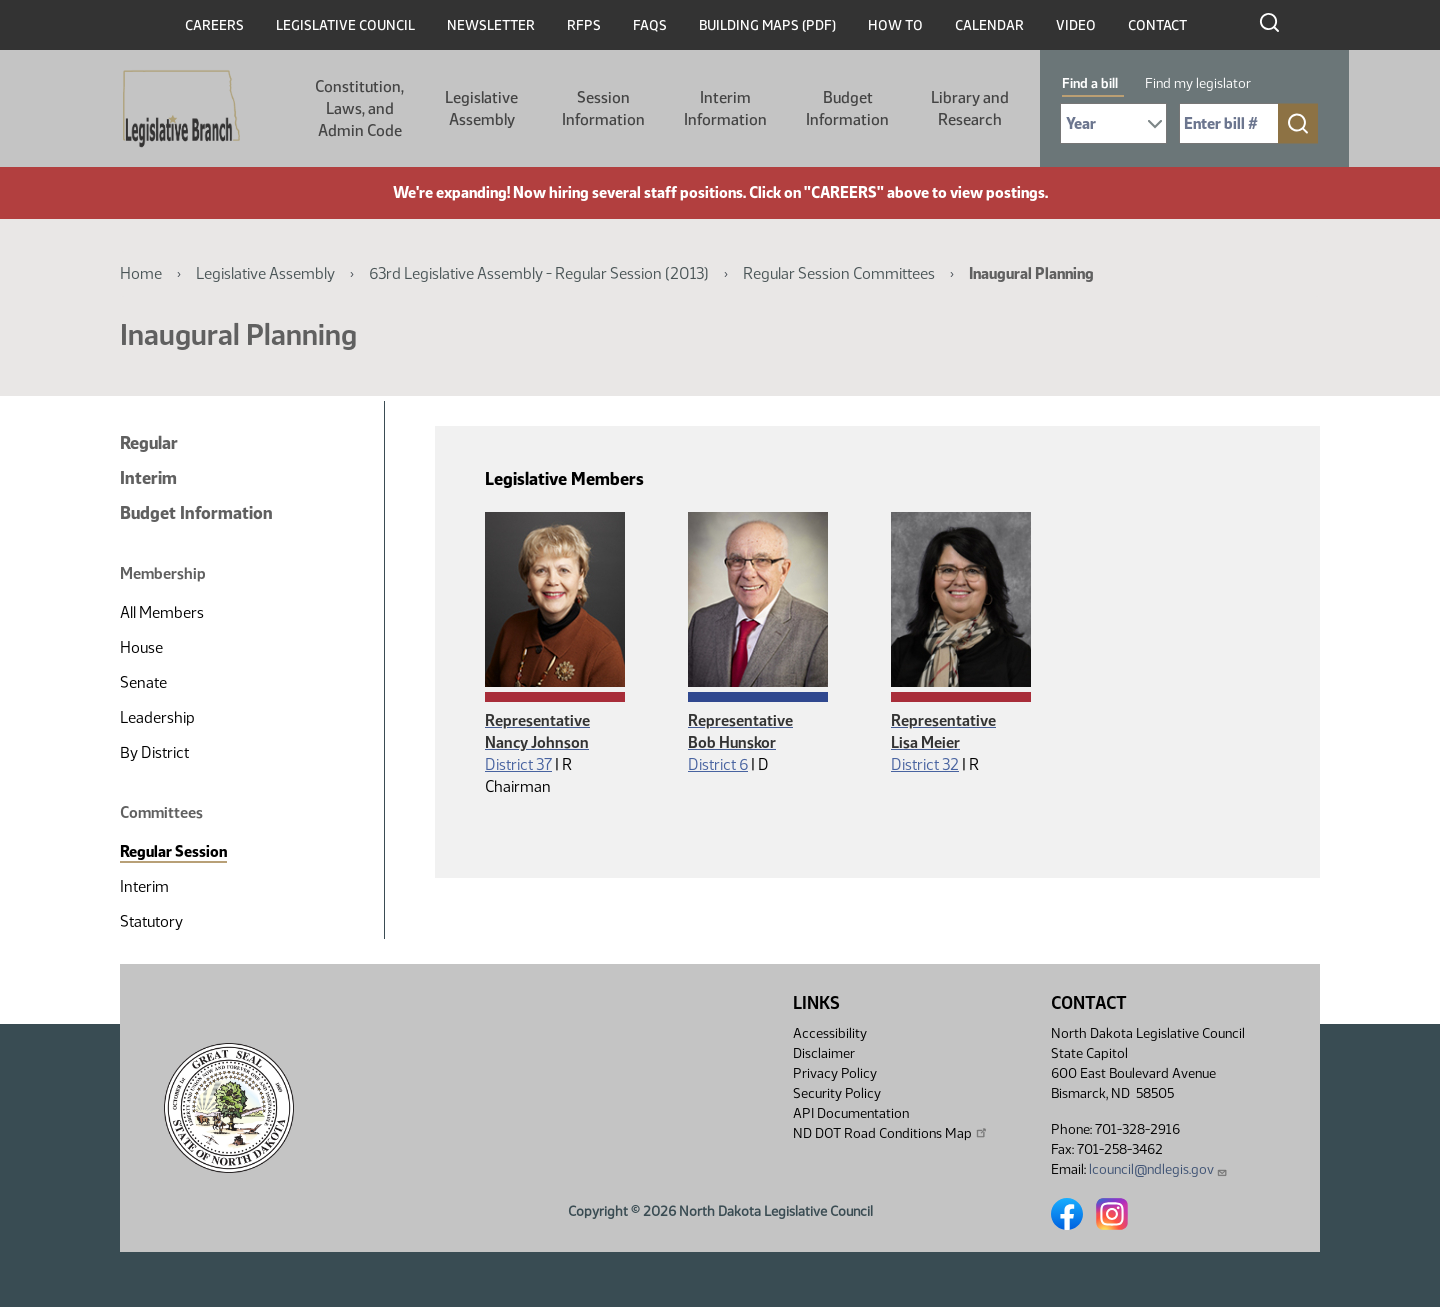  I want to click on Home, so click(141, 273).